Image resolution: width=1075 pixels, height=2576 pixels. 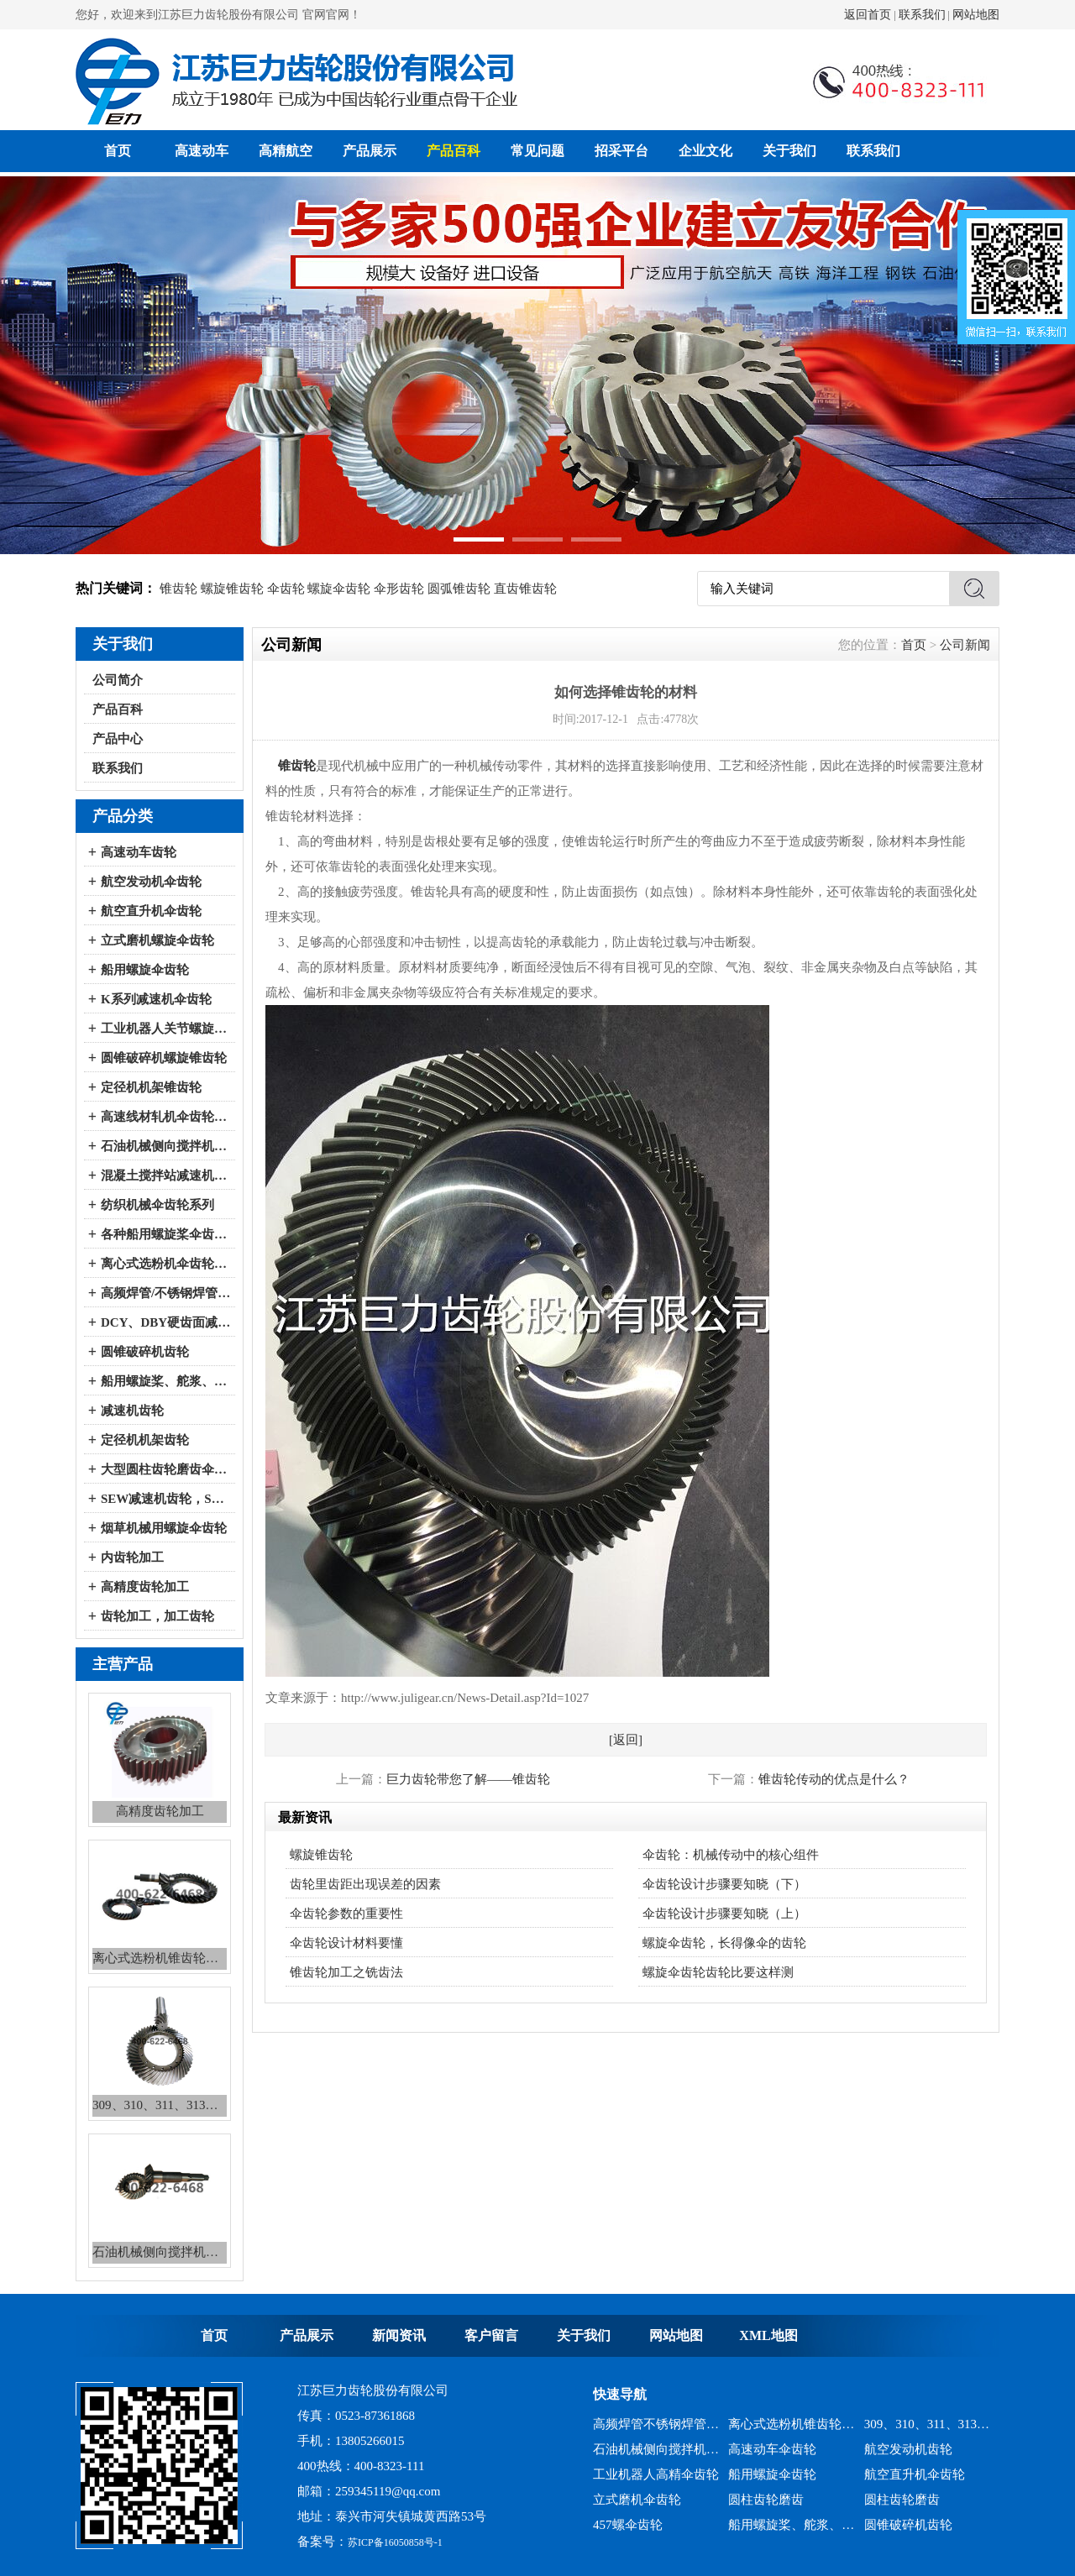 I want to click on 圆锥破碎机齿轮, so click(x=145, y=1352).